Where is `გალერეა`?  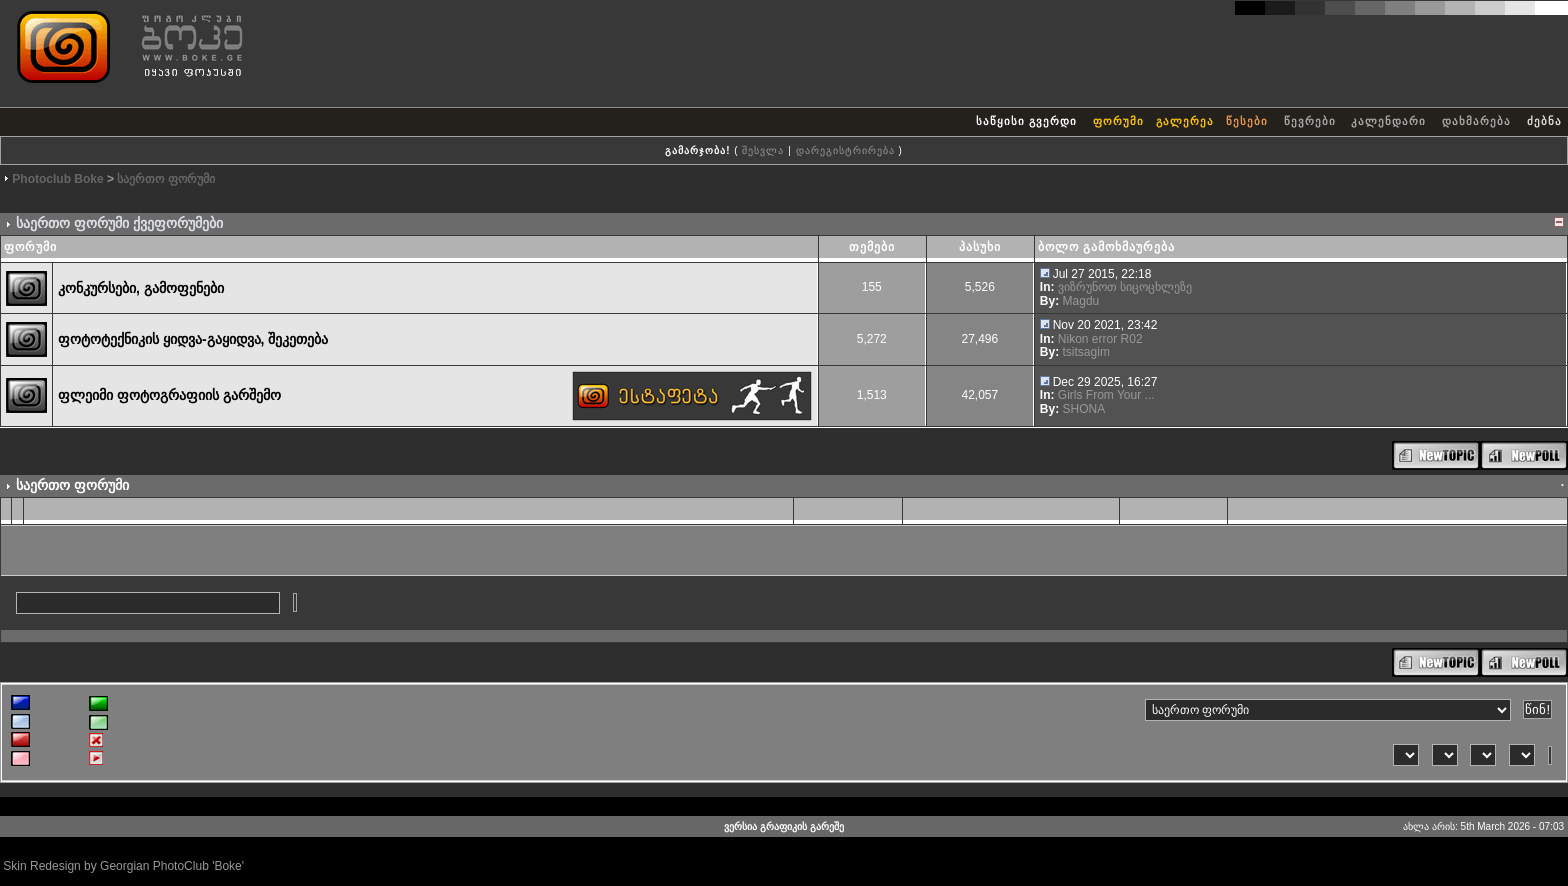
გალერეა is located at coordinates (1185, 121).